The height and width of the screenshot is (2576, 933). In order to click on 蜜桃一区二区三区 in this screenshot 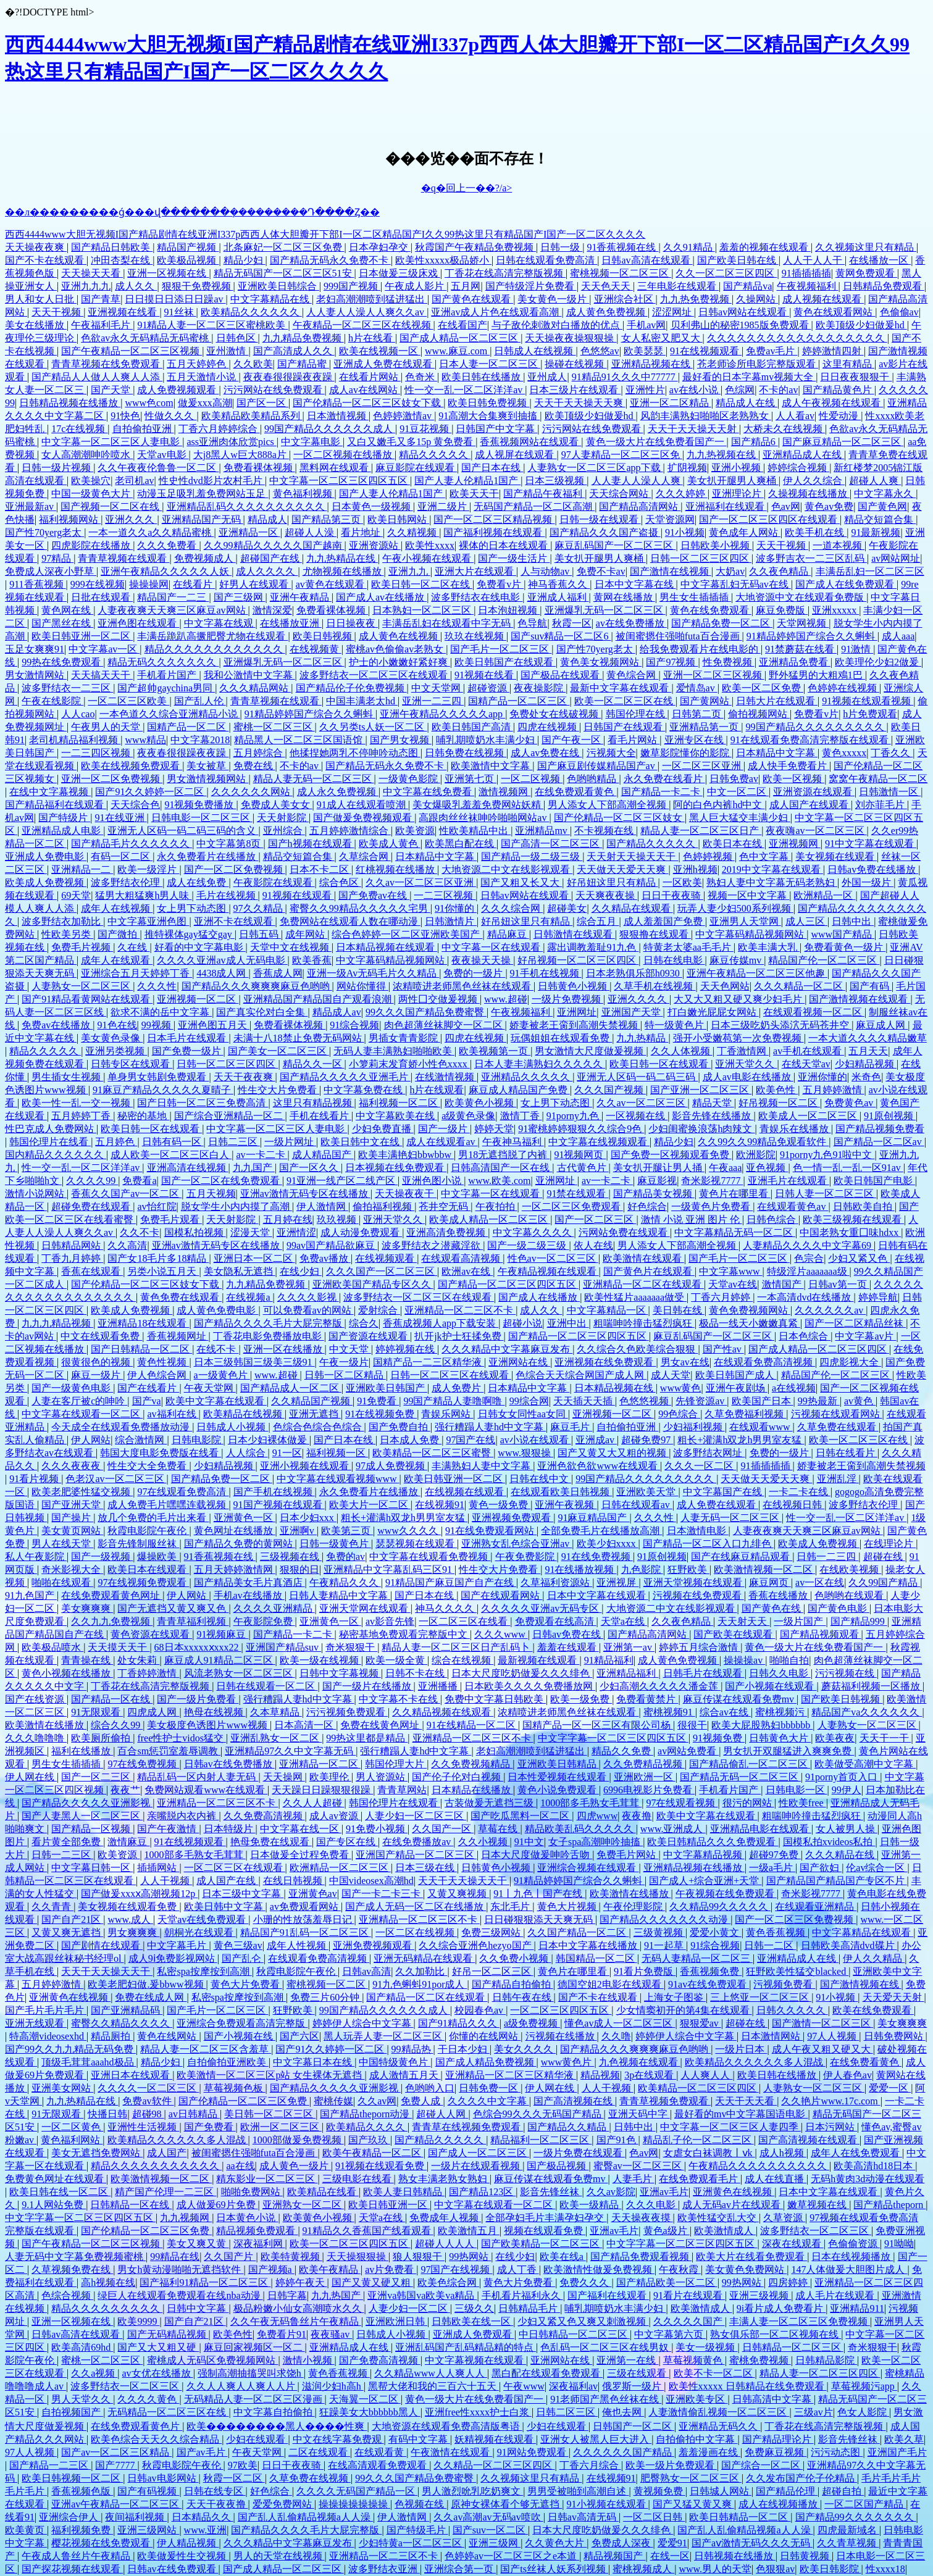, I will do `click(274, 727)`.